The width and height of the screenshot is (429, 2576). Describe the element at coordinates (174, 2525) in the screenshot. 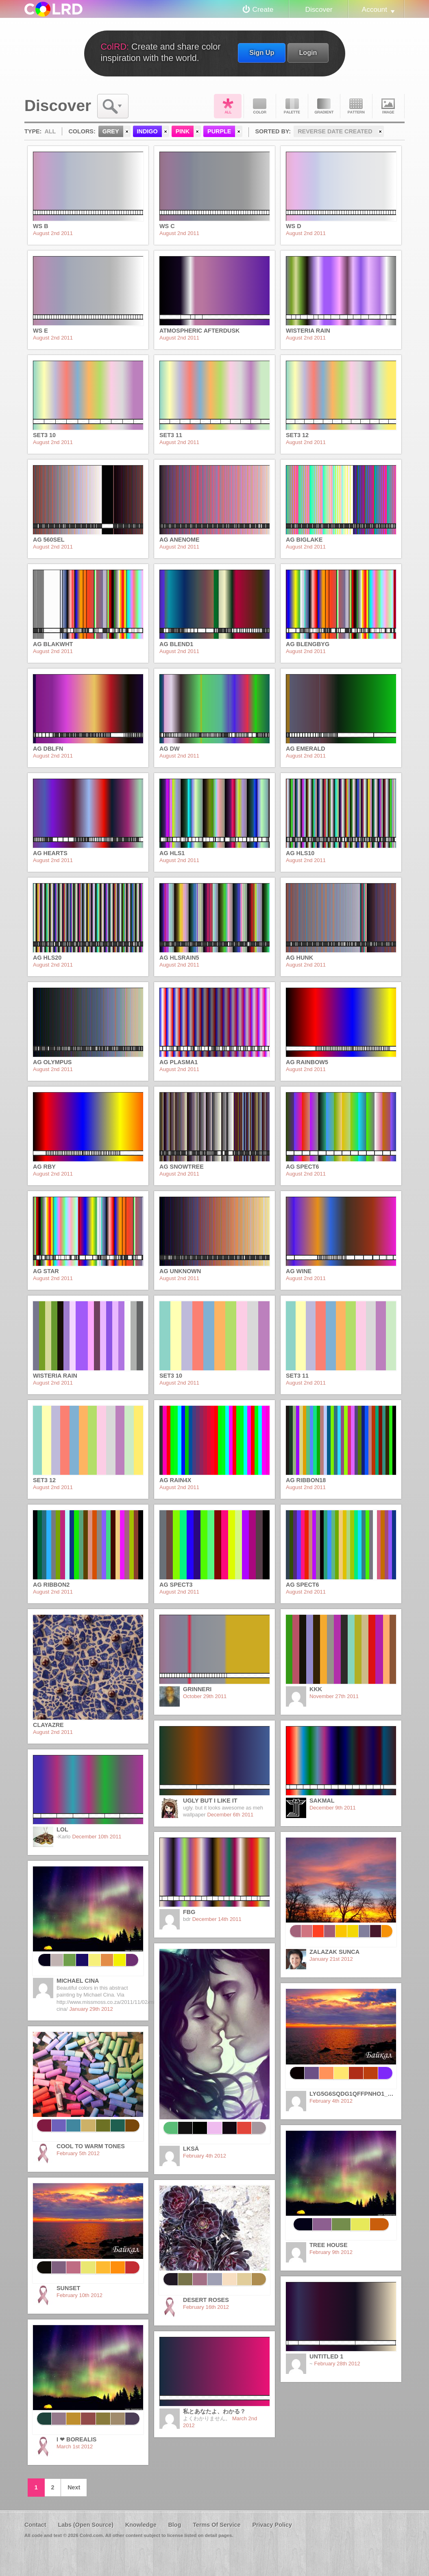

I see `Blog` at that location.